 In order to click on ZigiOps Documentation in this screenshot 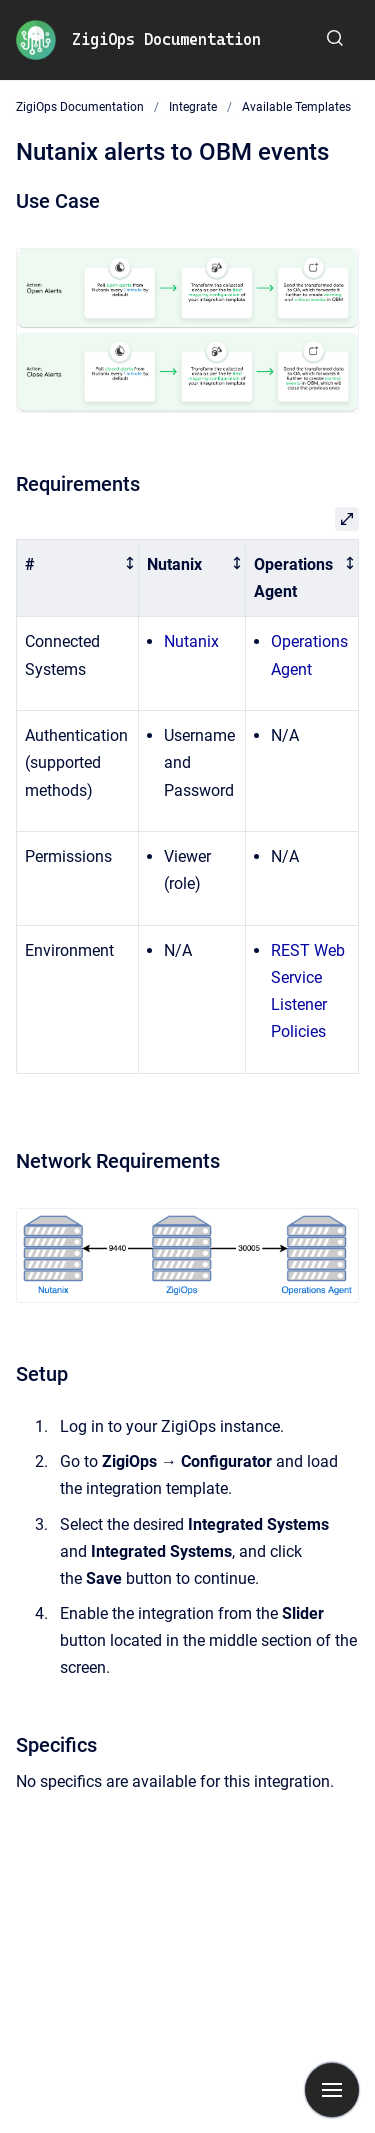, I will do `click(166, 39)`.